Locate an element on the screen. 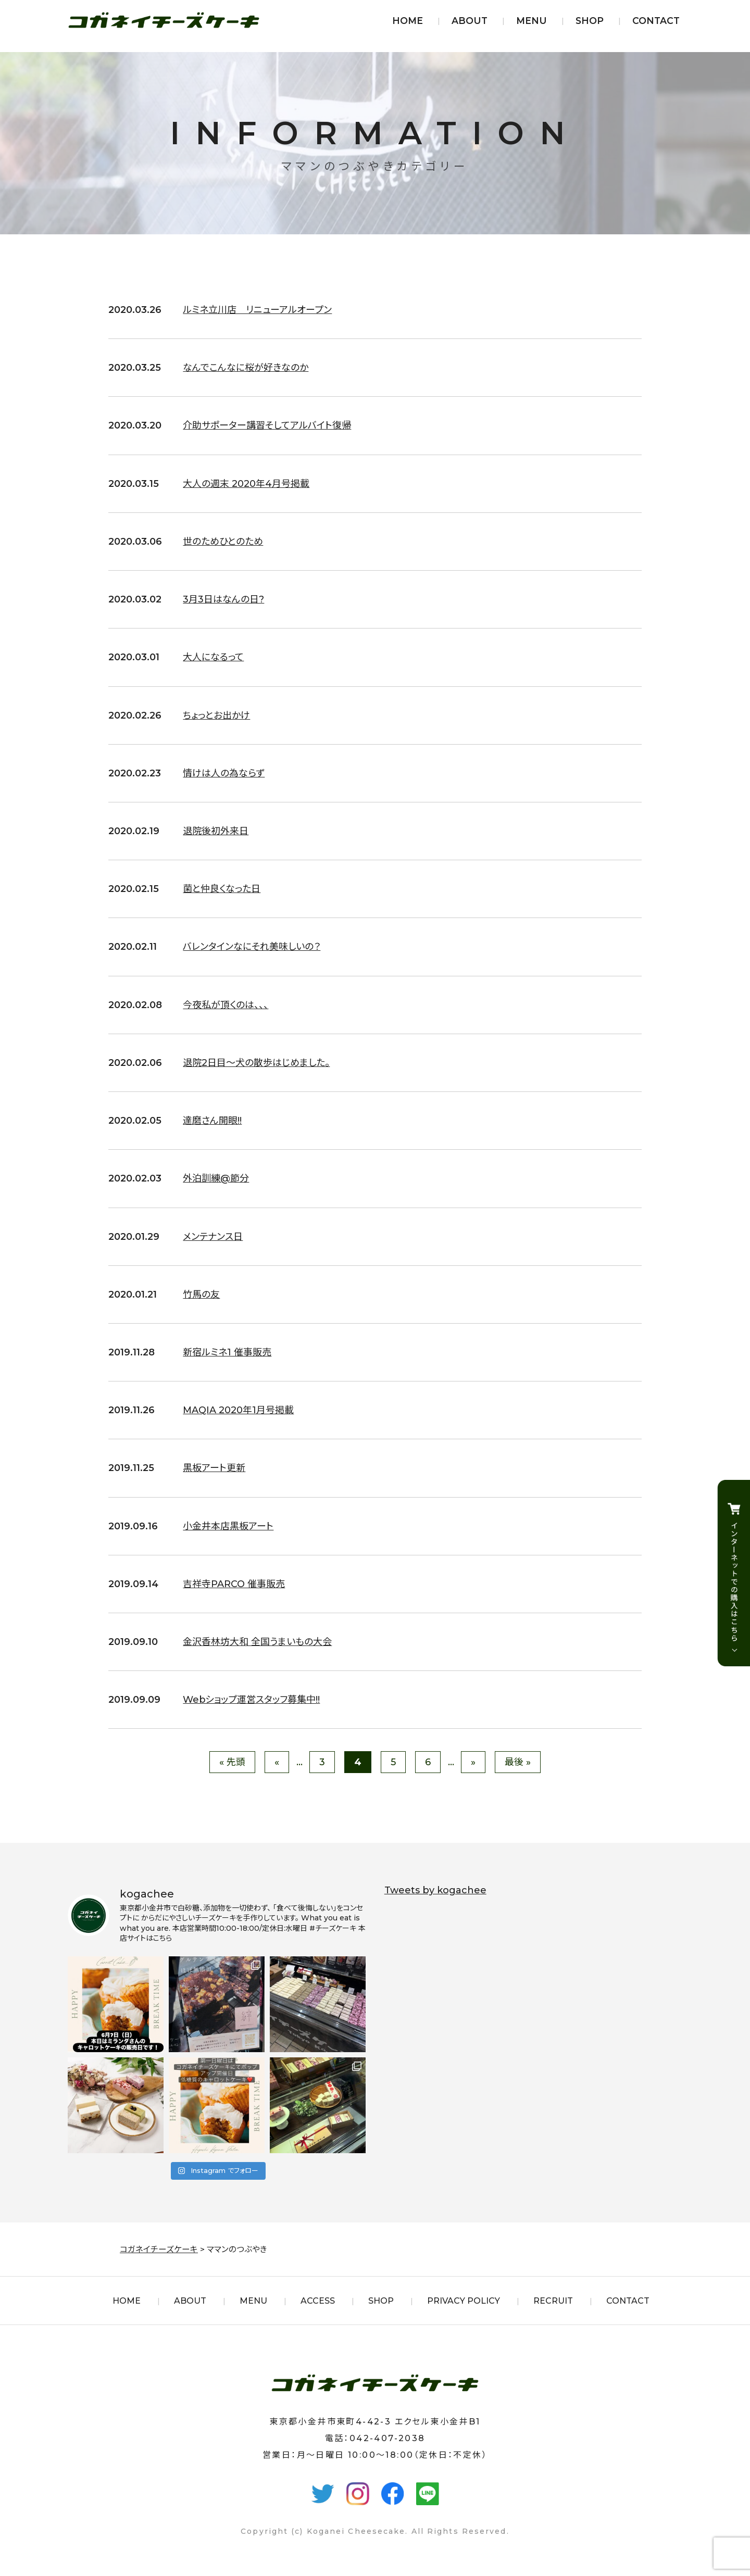  CONTACT is located at coordinates (656, 20).